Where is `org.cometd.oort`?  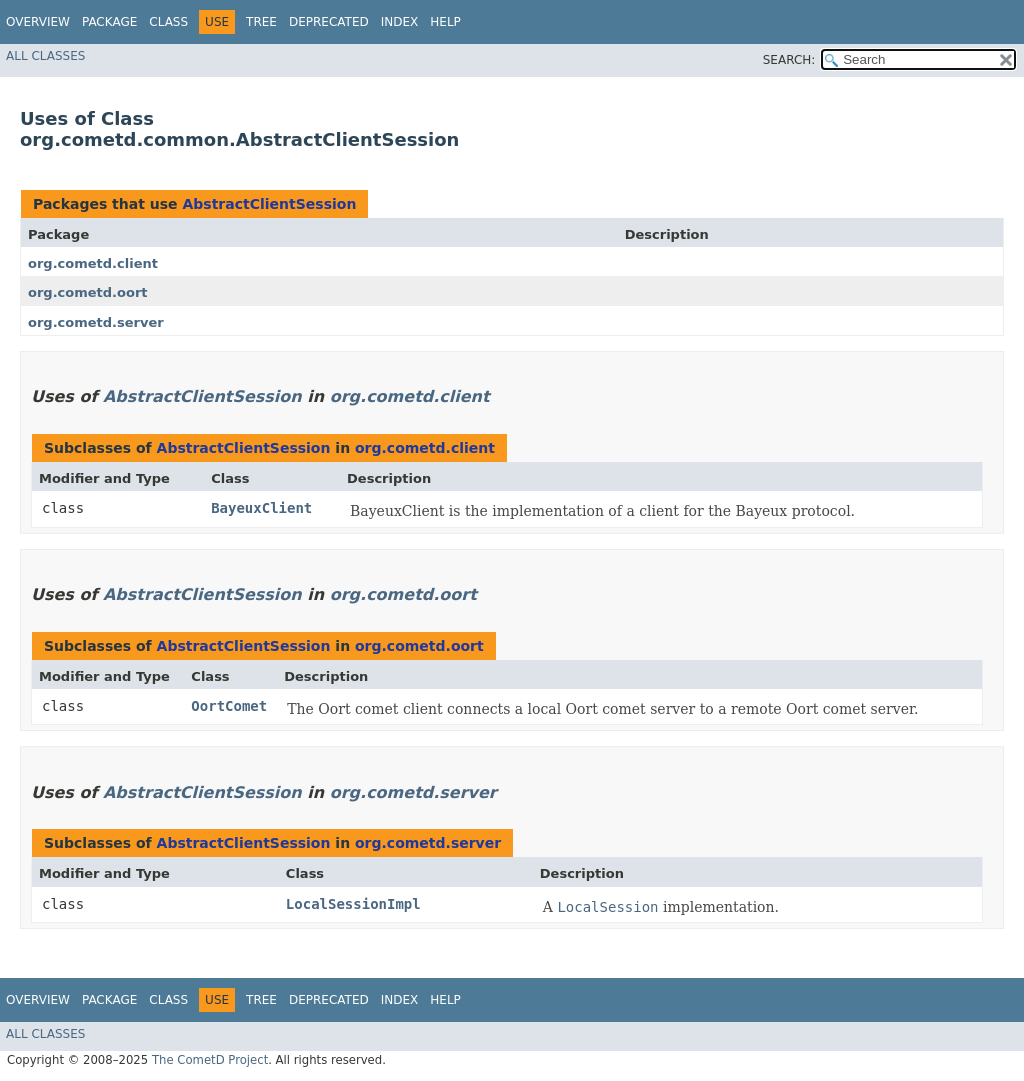 org.cometd.oort is located at coordinates (88, 292).